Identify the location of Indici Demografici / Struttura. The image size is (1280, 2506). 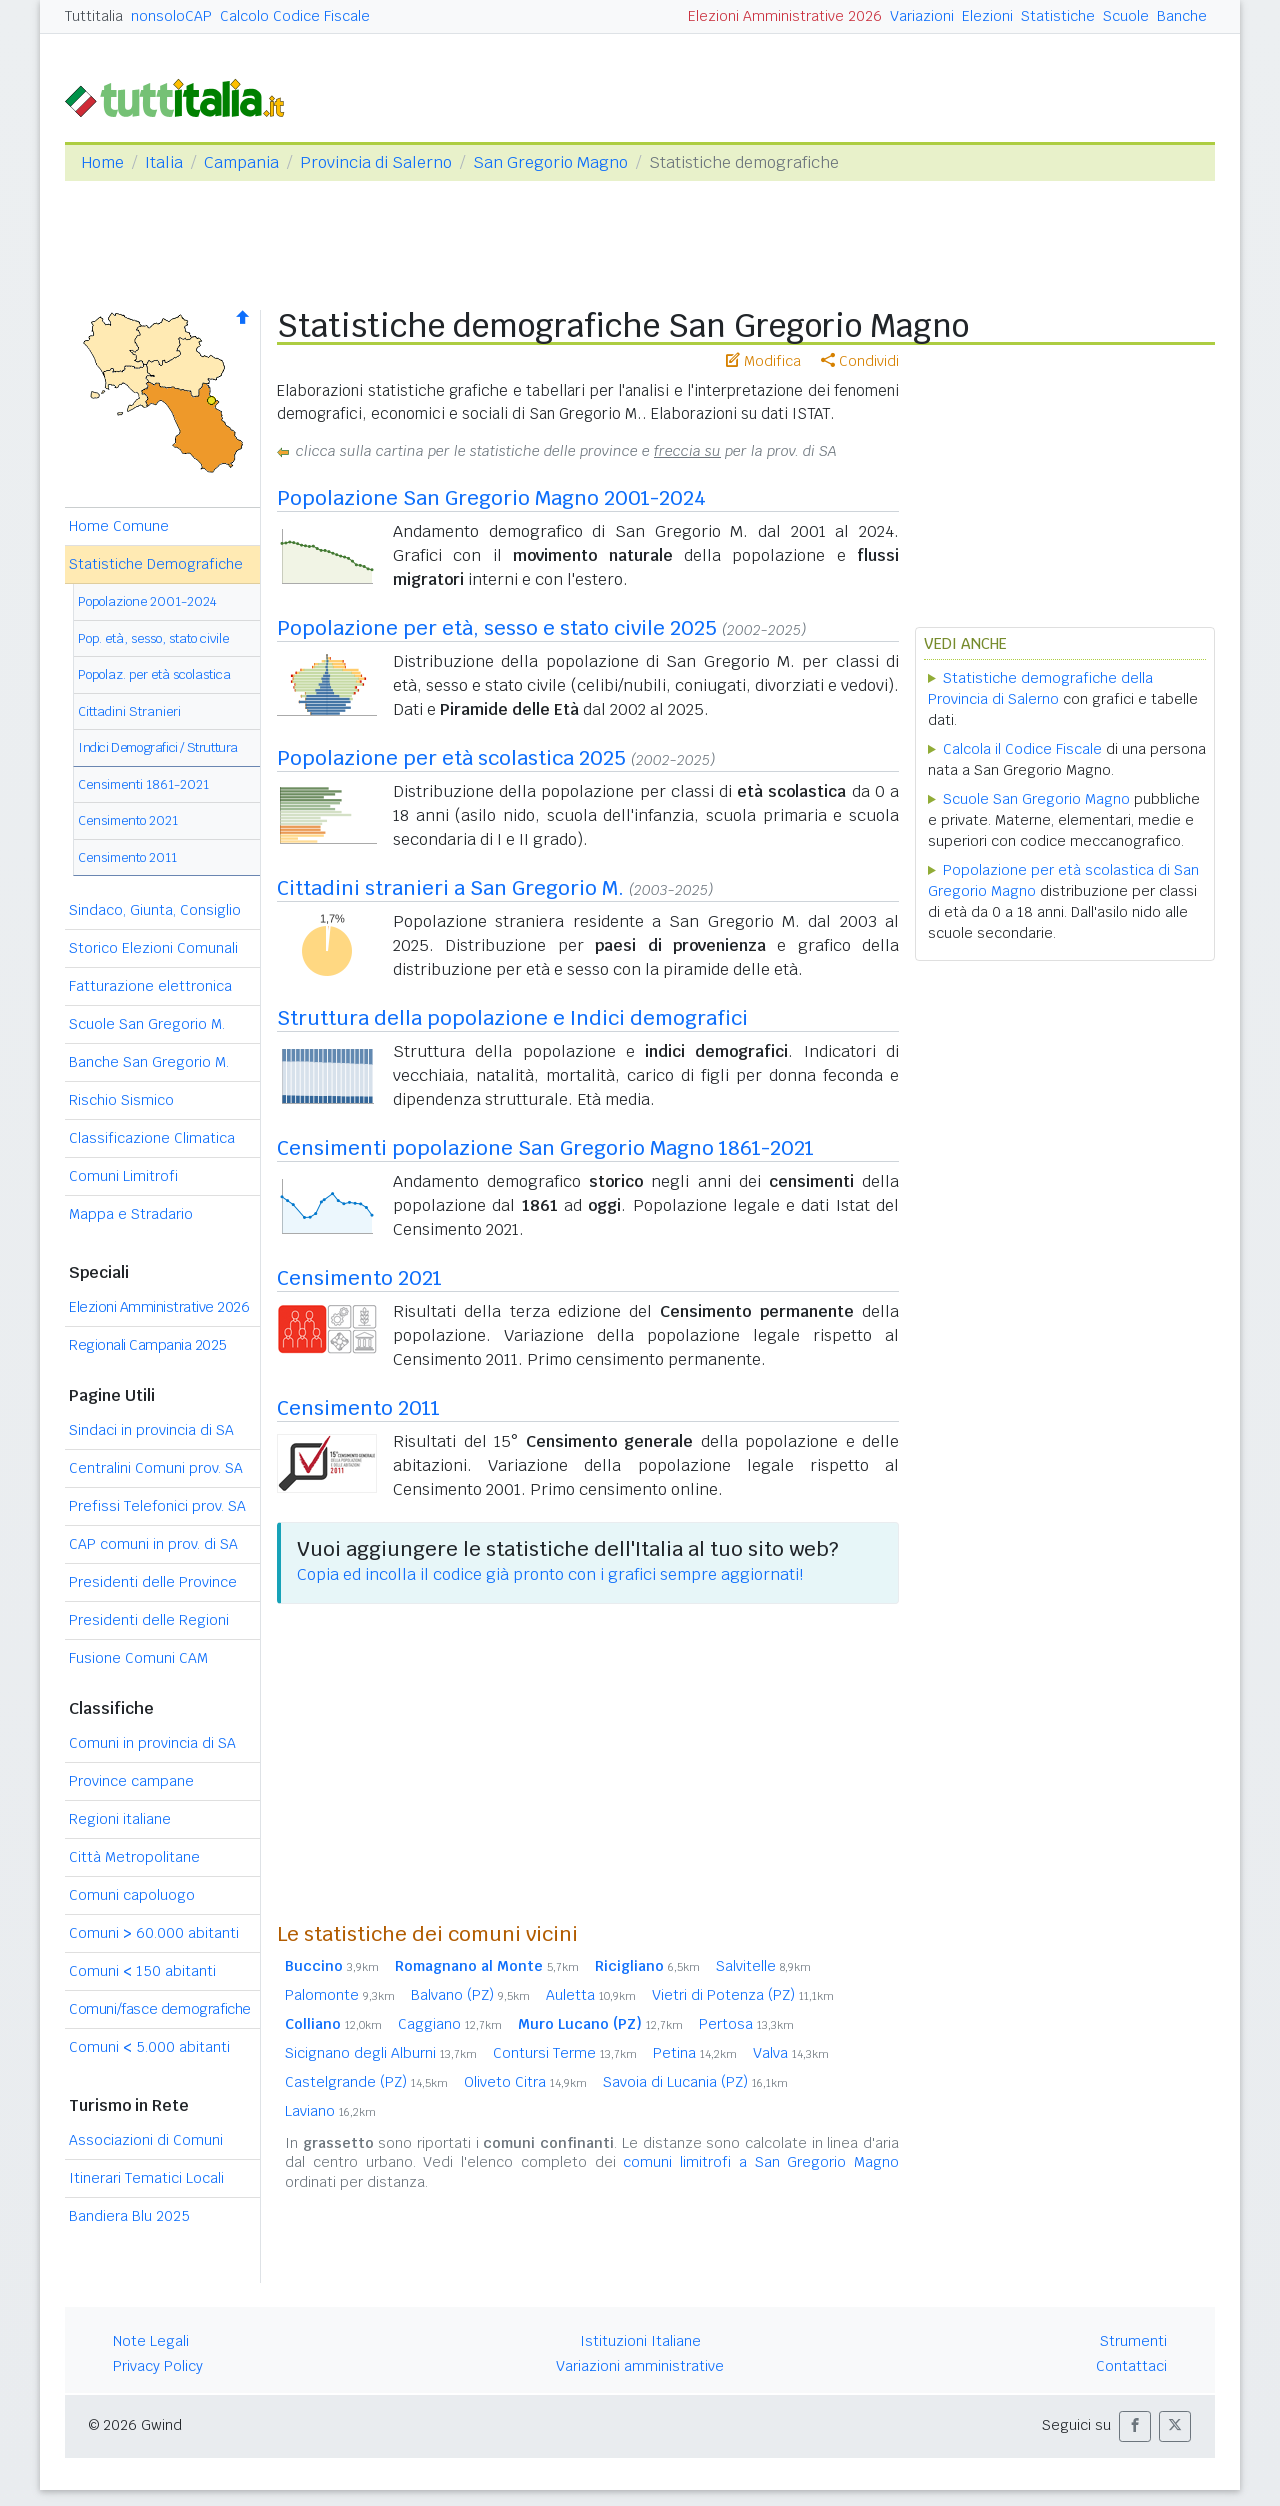
(158, 747).